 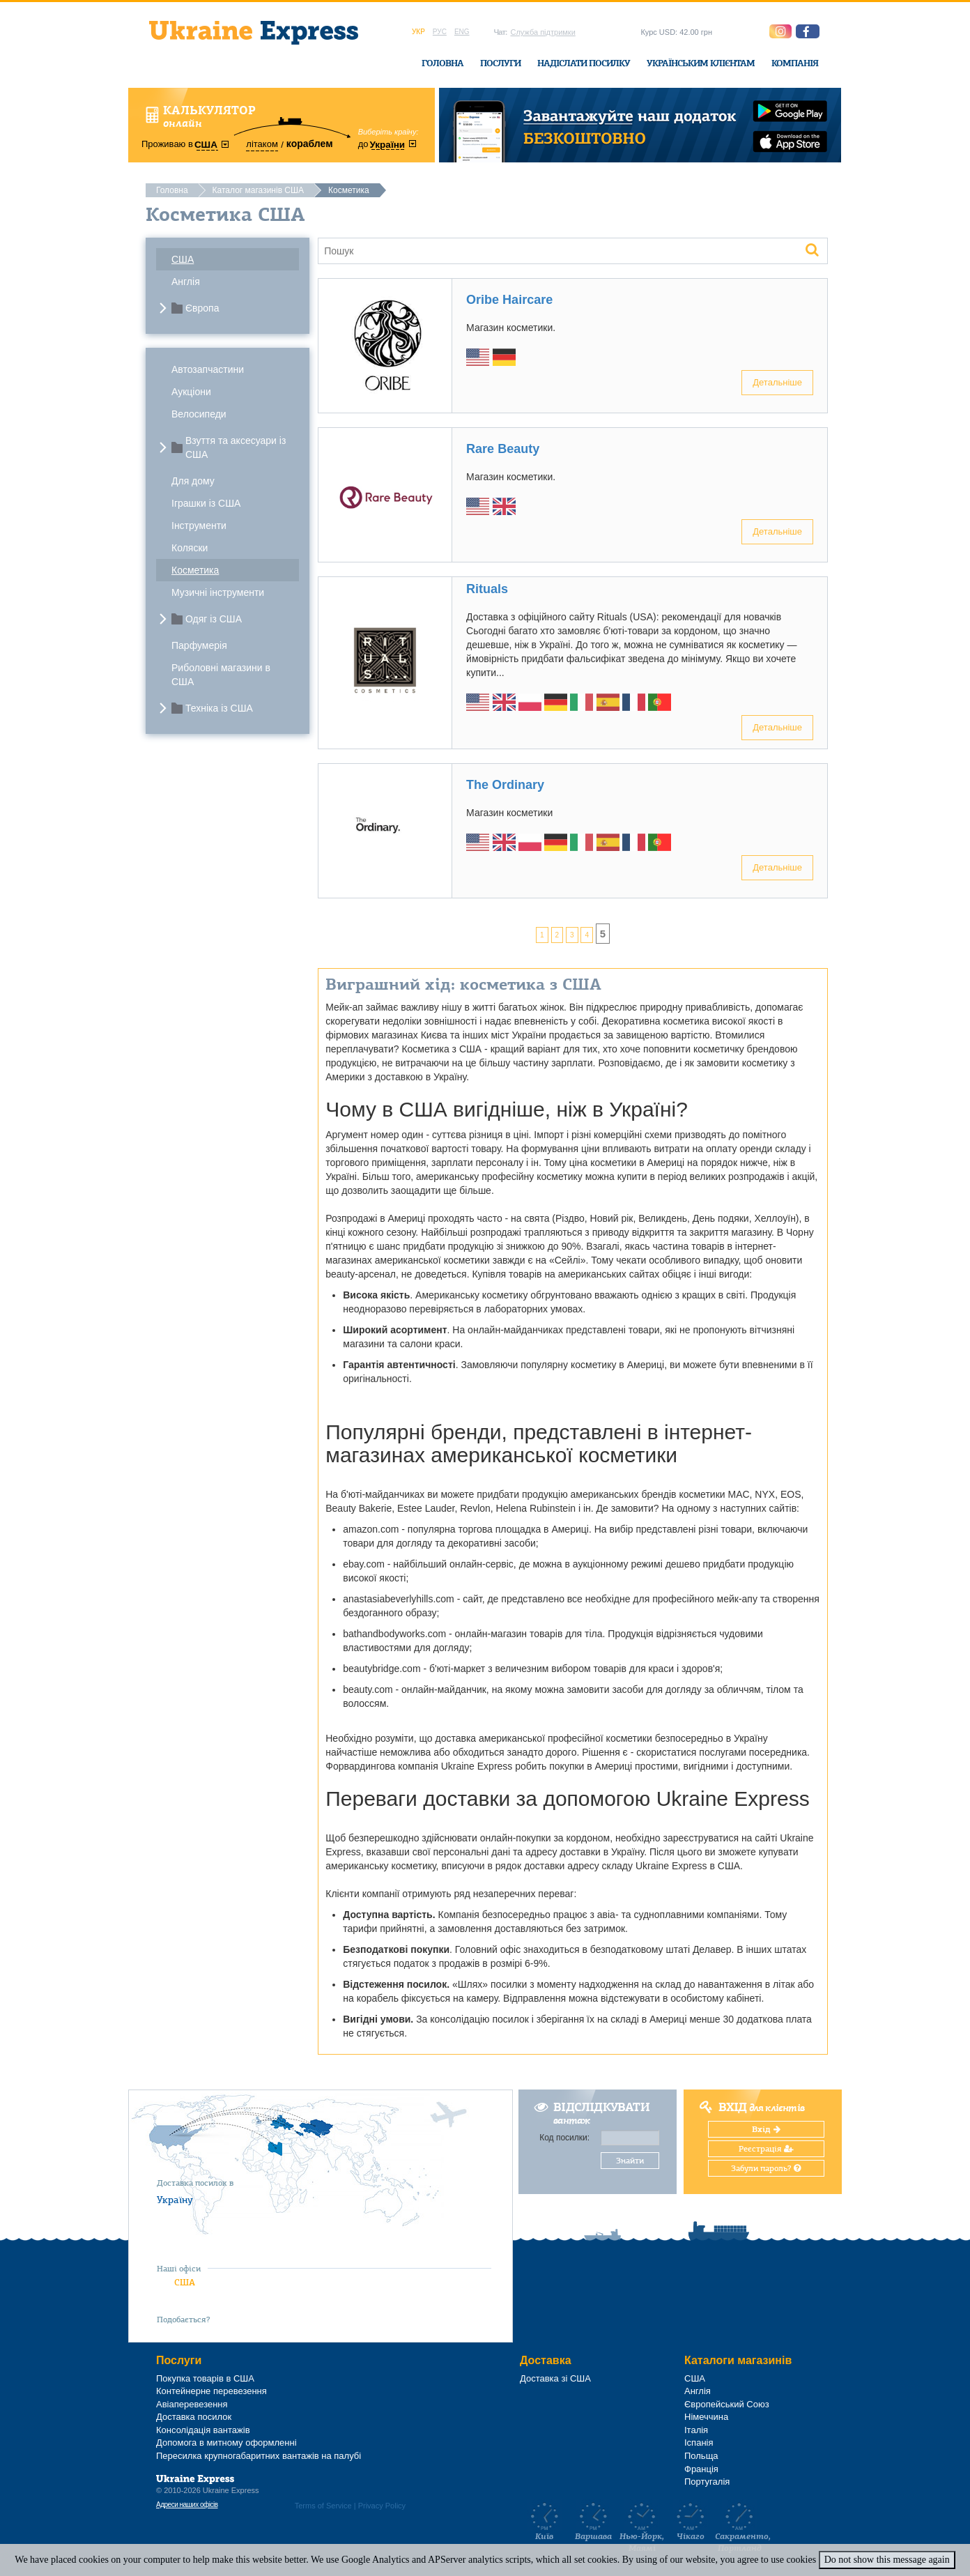 What do you see at coordinates (701, 2456) in the screenshot?
I see `Польща` at bounding box center [701, 2456].